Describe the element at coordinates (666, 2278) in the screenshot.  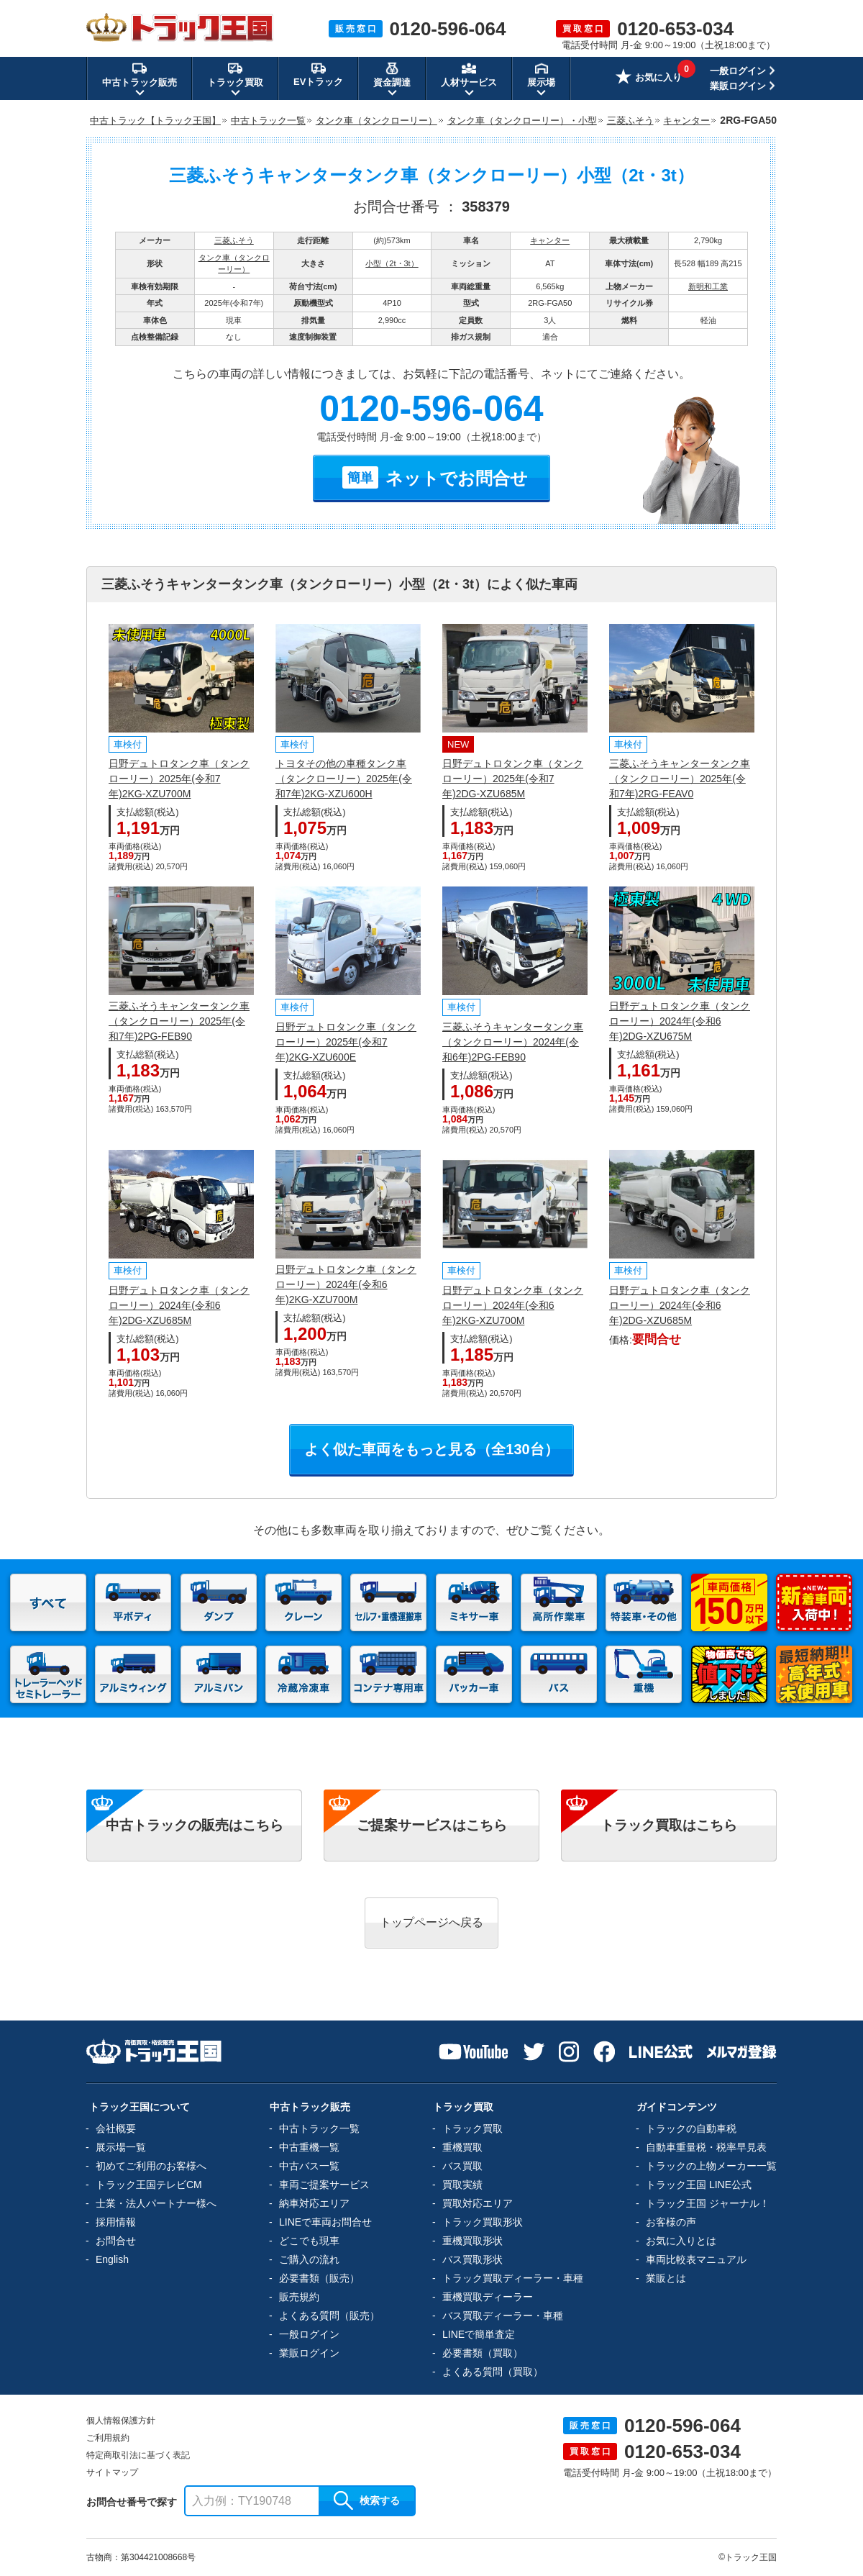
I see `業販とは` at that location.